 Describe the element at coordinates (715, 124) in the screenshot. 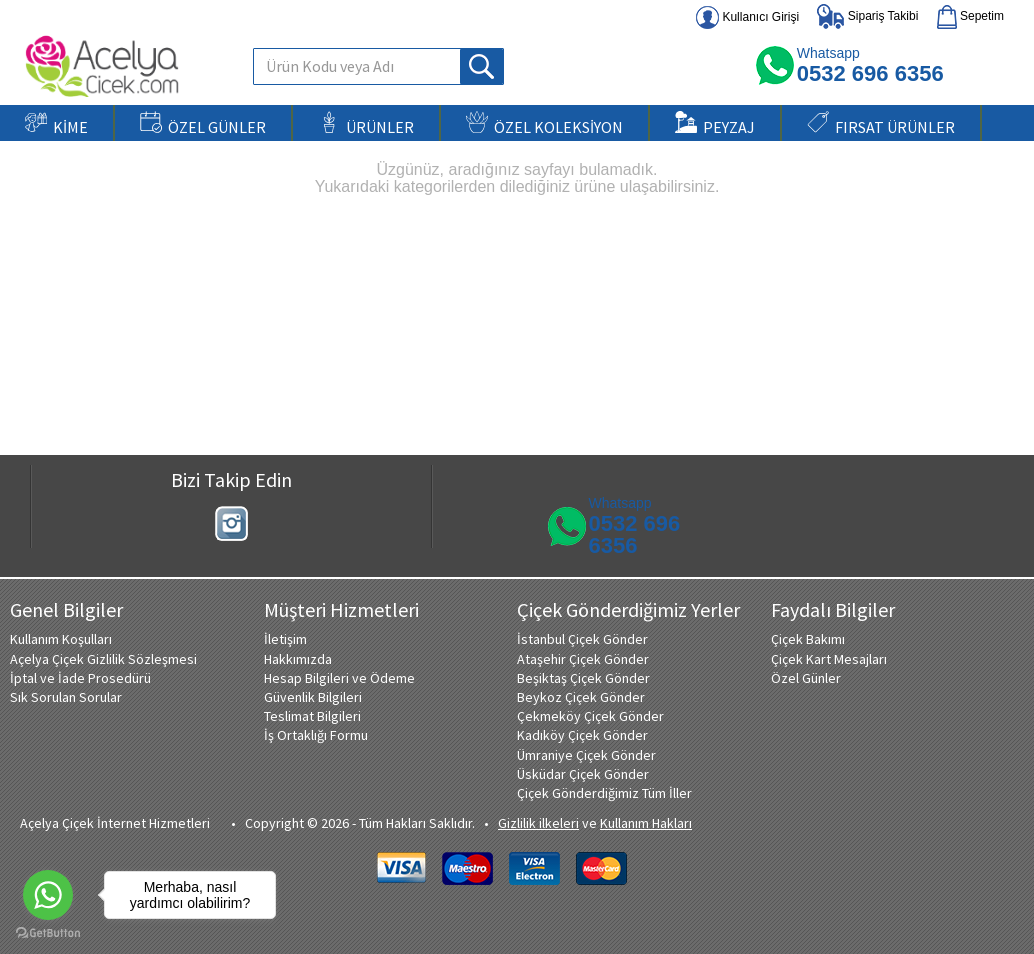

I see `PEYZAJ` at that location.